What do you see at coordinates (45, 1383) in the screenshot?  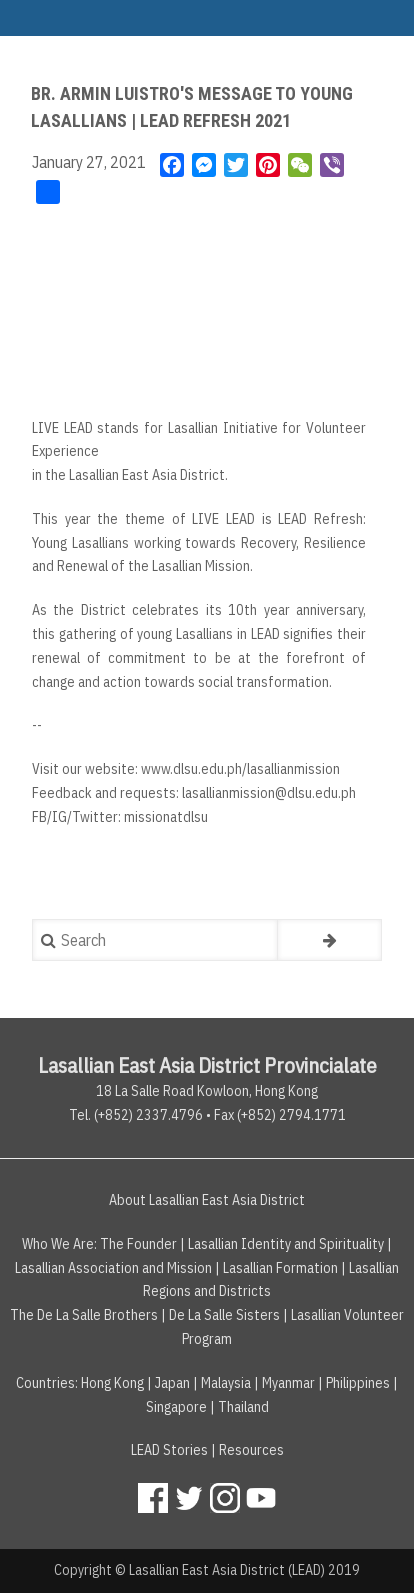 I see `Countries` at bounding box center [45, 1383].